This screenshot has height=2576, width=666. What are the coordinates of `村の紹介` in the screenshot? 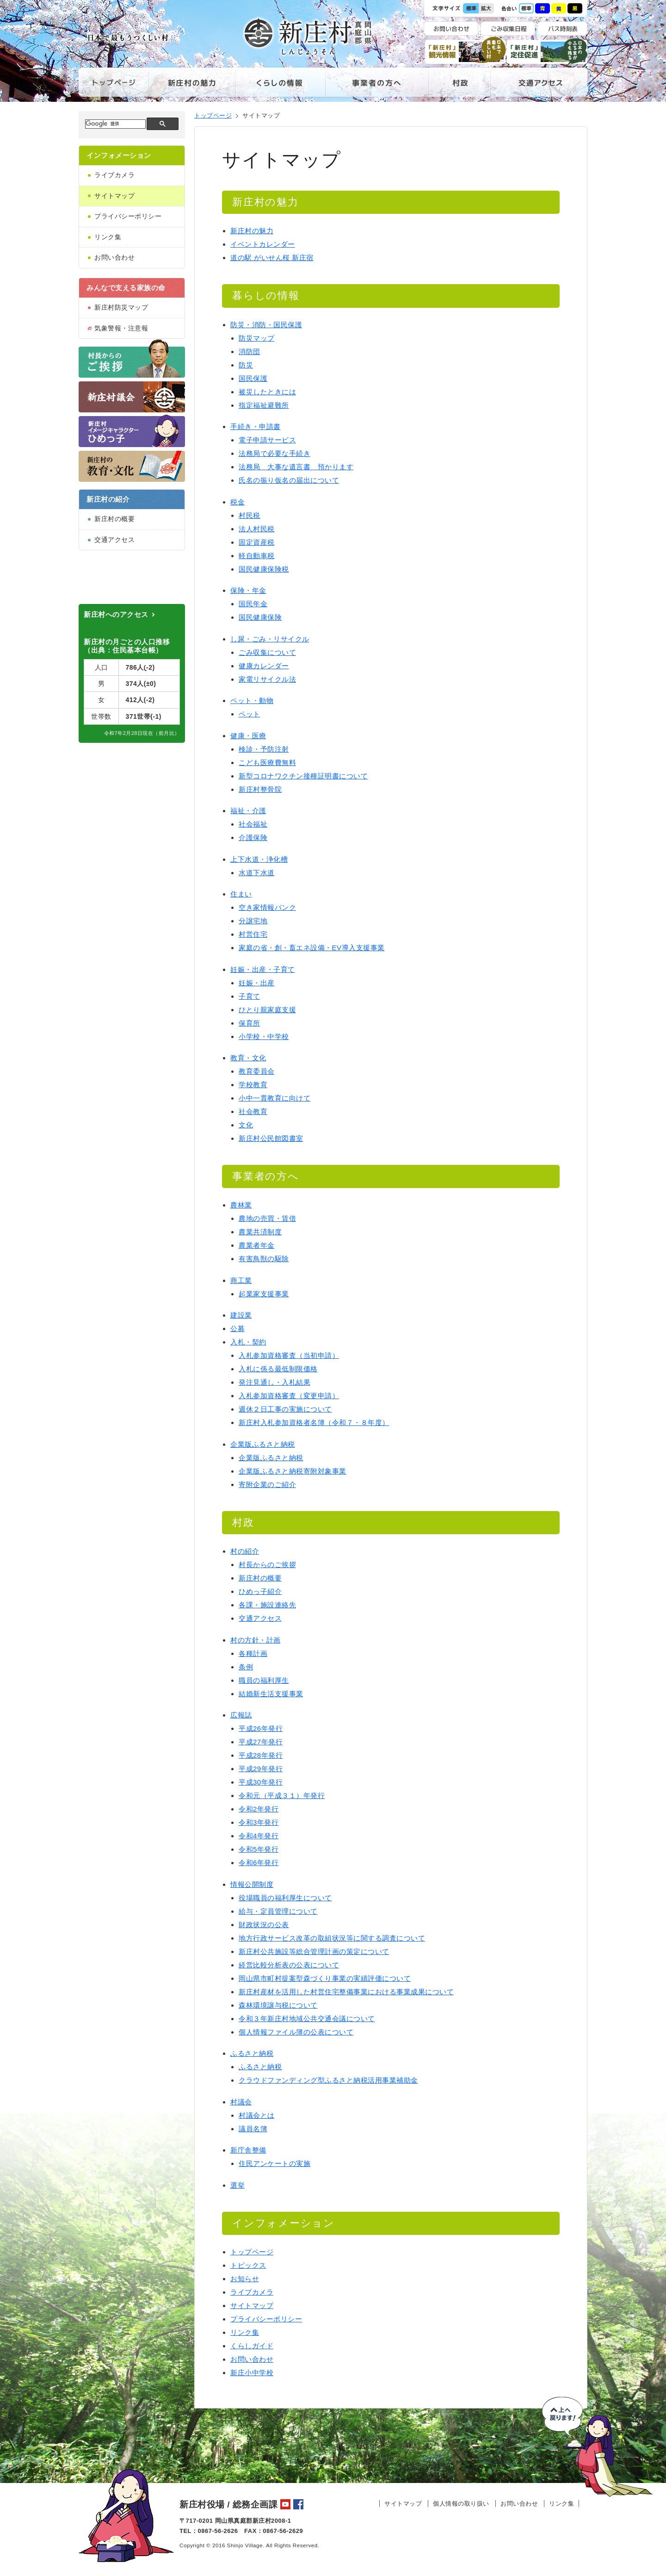 It's located at (244, 1551).